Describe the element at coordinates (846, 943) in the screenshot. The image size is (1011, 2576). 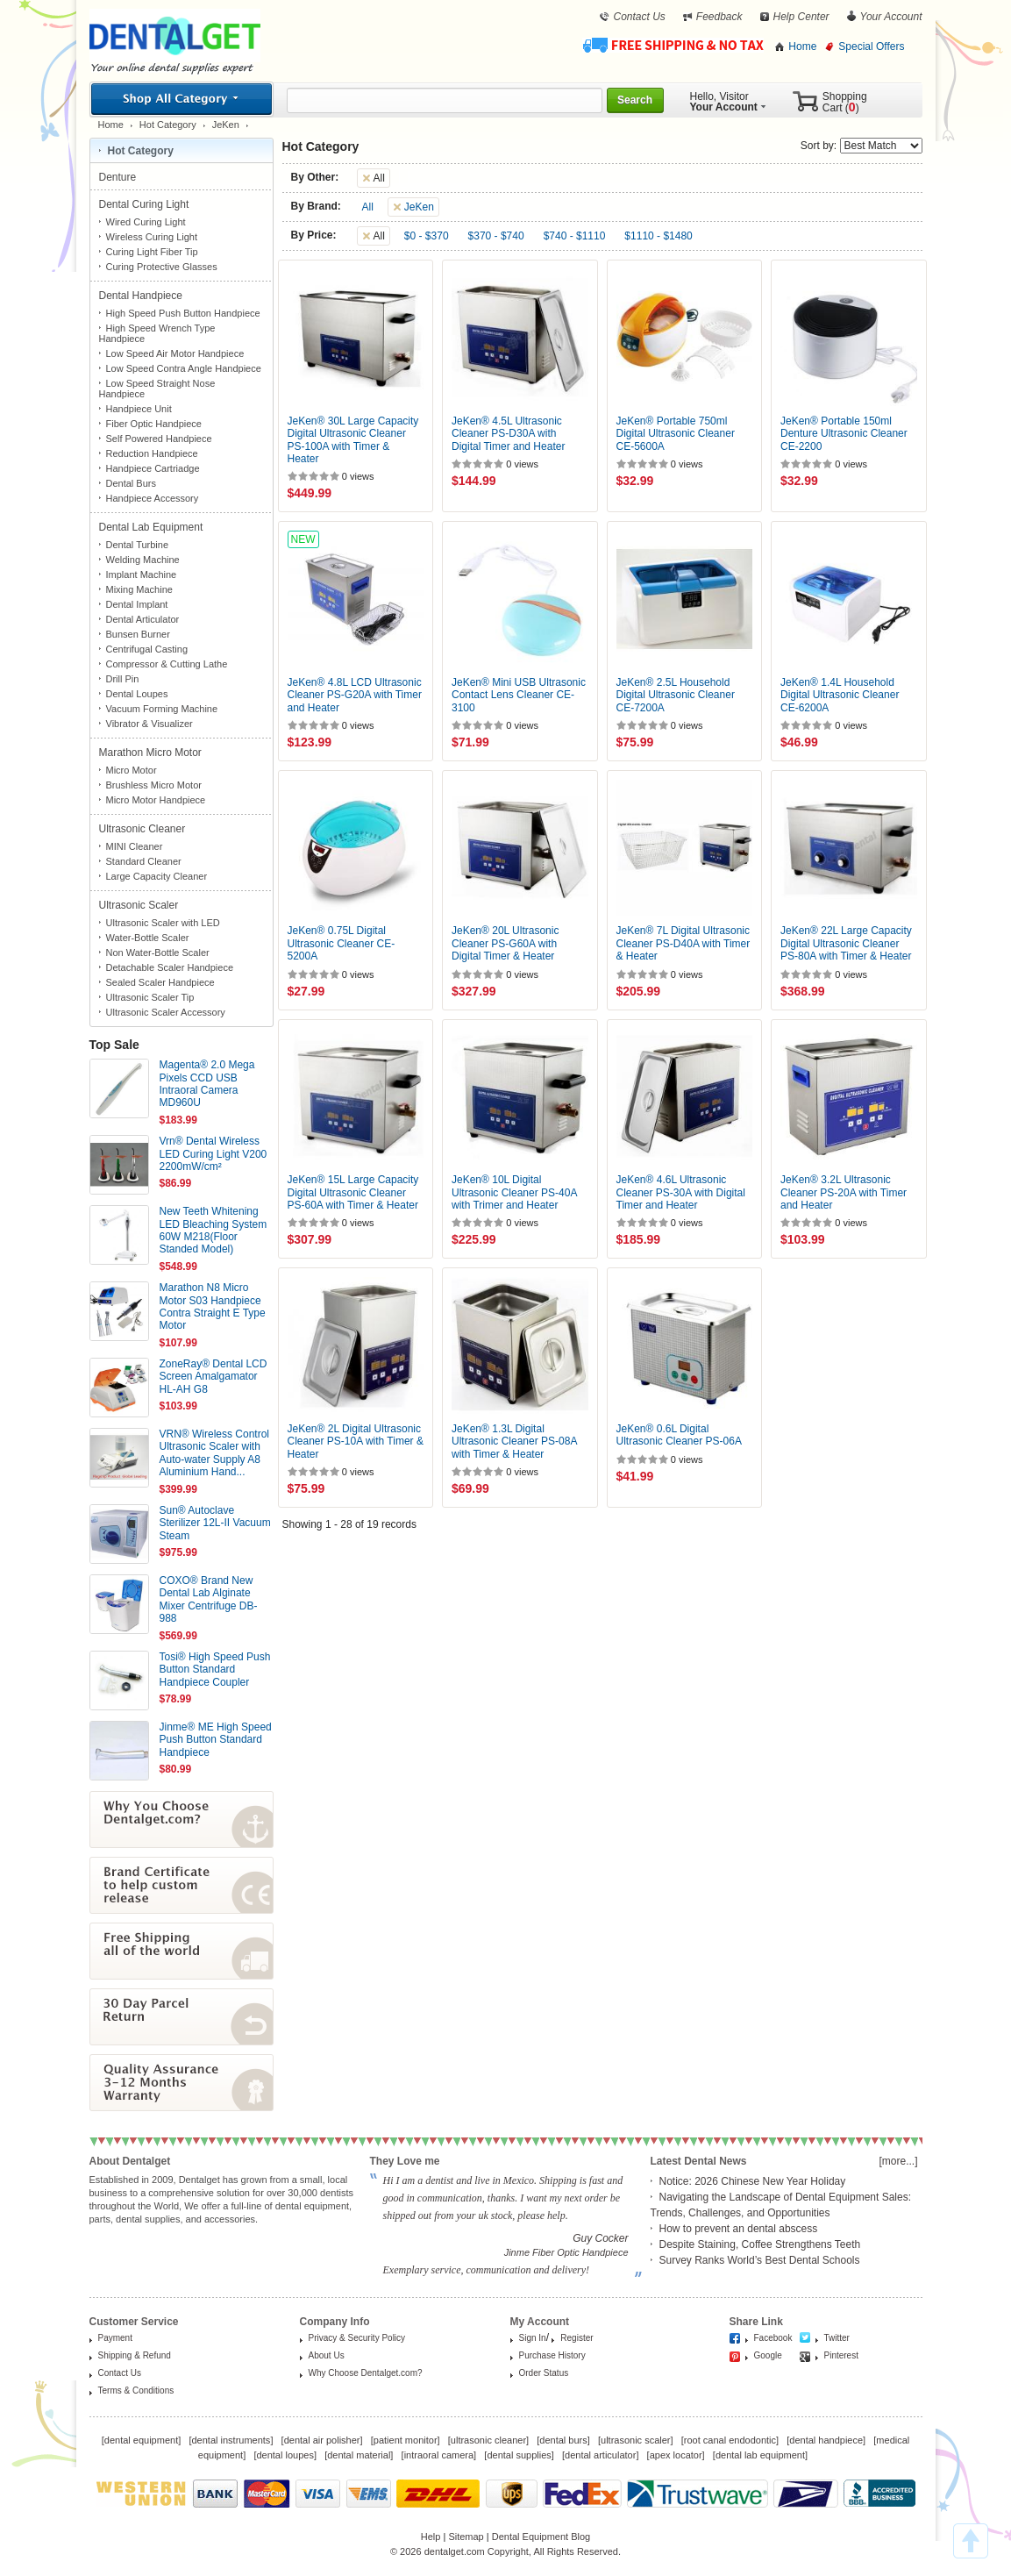
I see `JeKen® 22L Large Capacity Digital Ultrasonic Cleaner PS-80A with Timer & Heater` at that location.